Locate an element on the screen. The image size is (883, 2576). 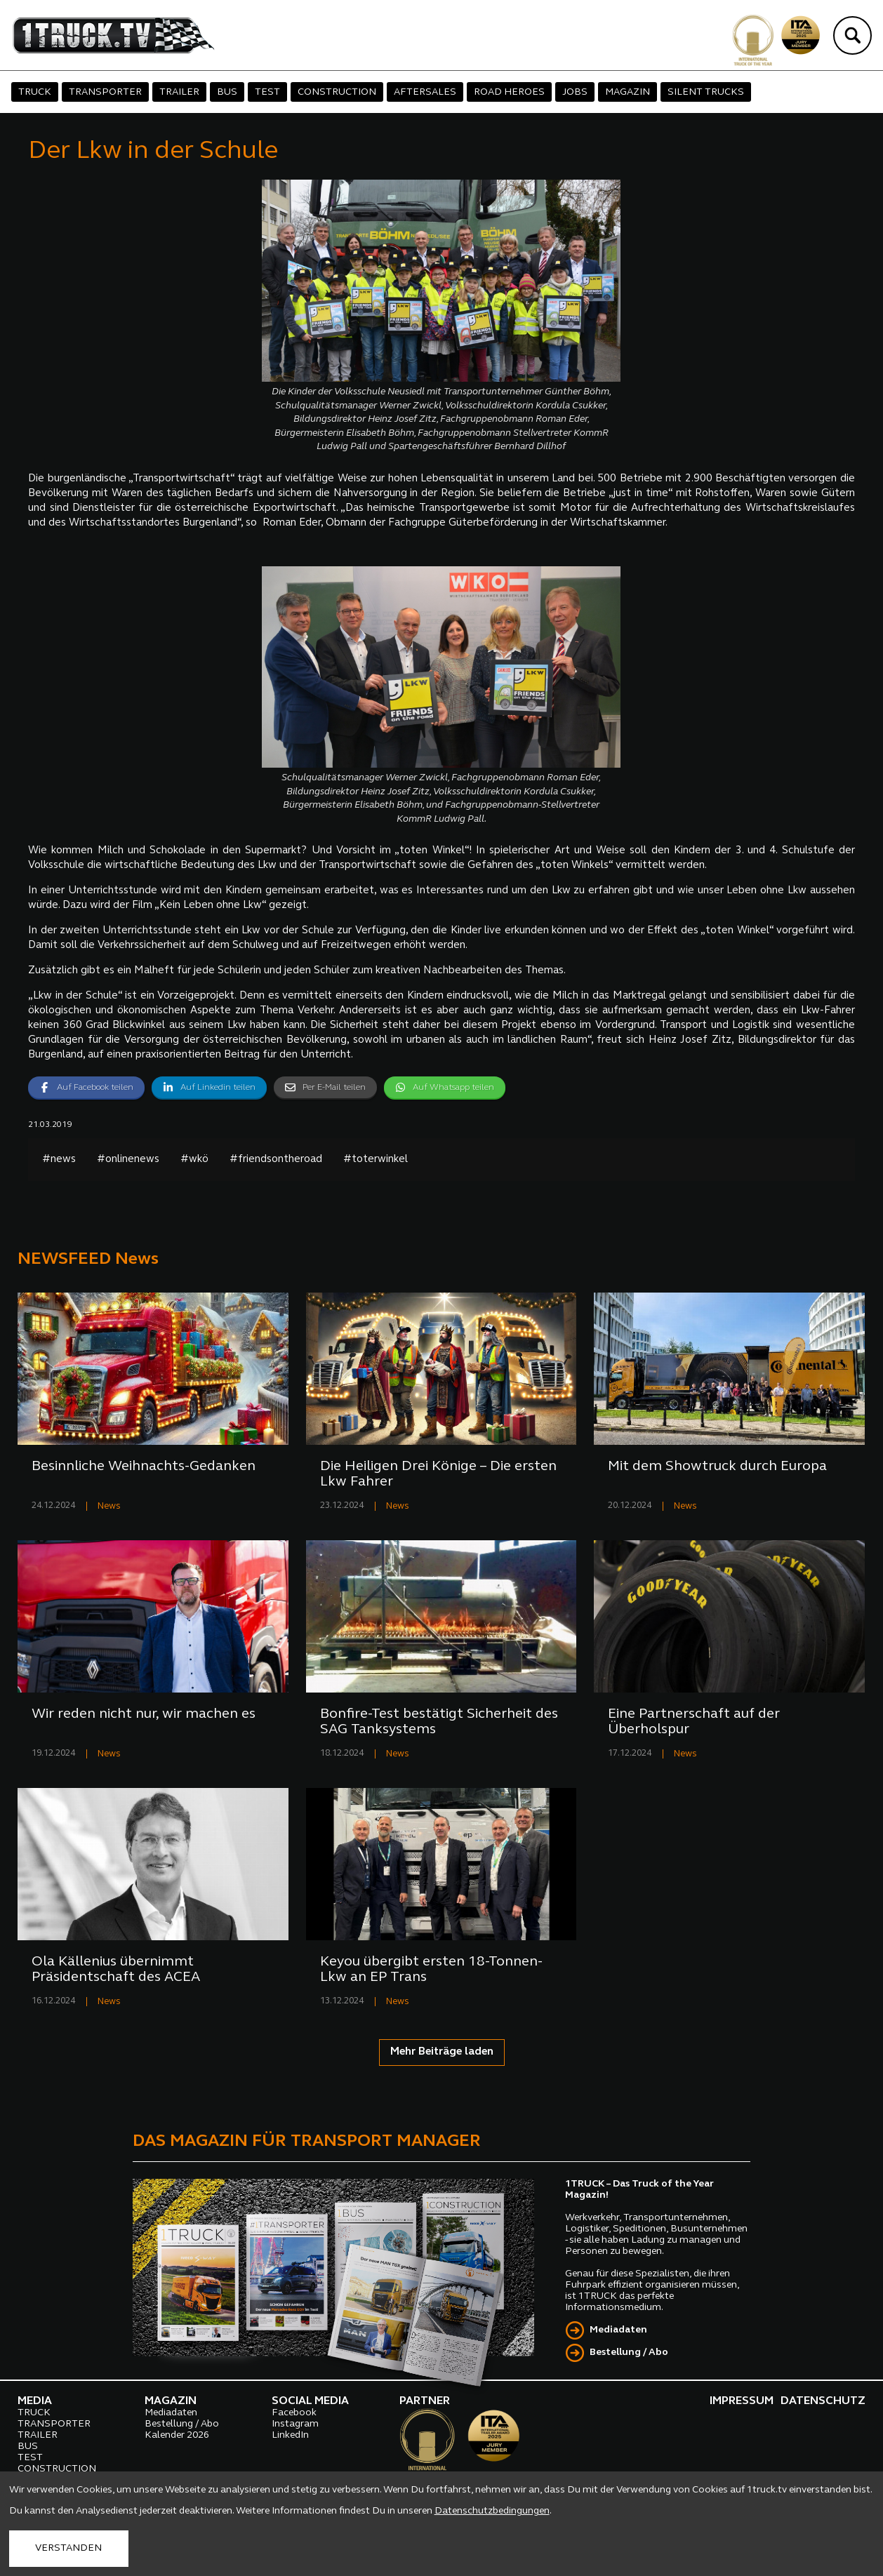
CONSTRUCTION is located at coordinates (337, 92).